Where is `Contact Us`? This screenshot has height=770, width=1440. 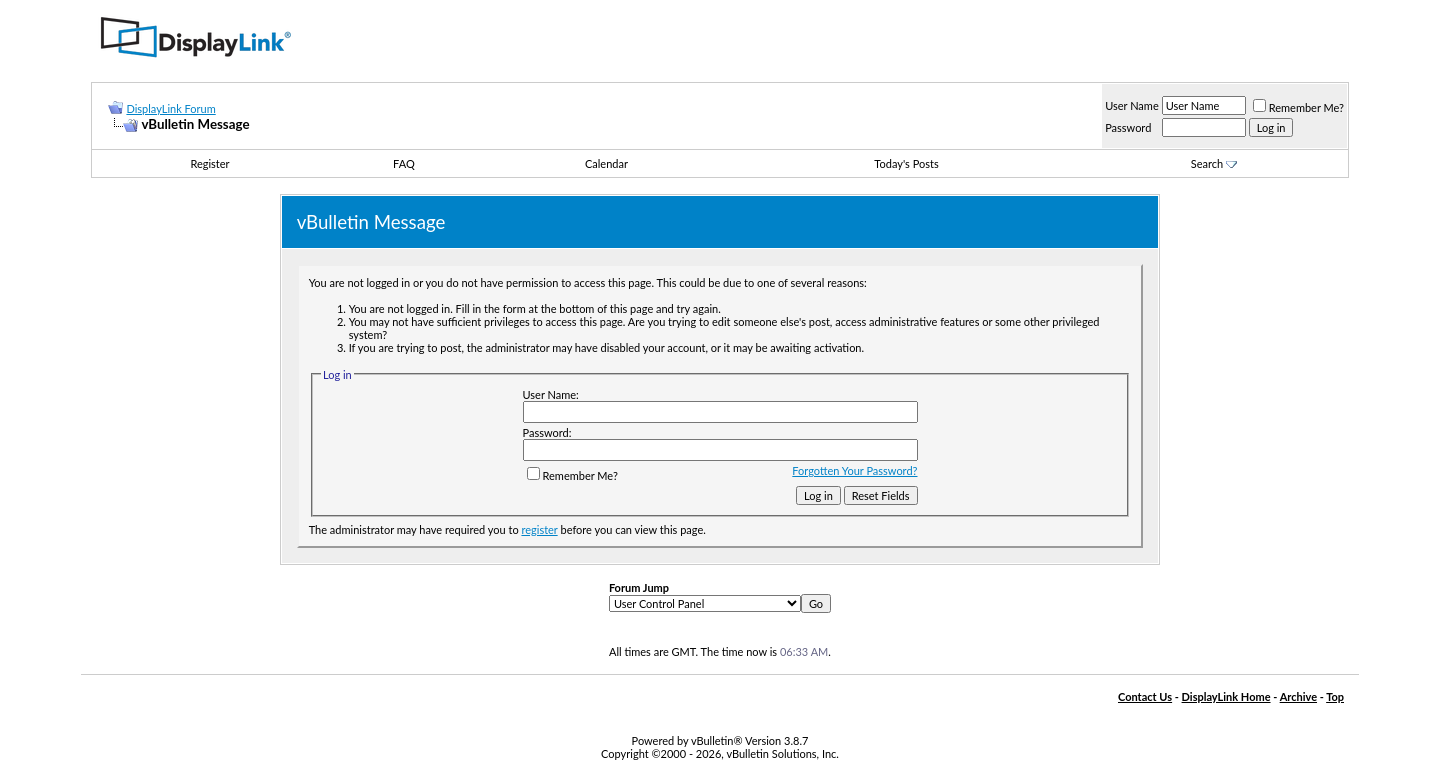 Contact Us is located at coordinates (1145, 696).